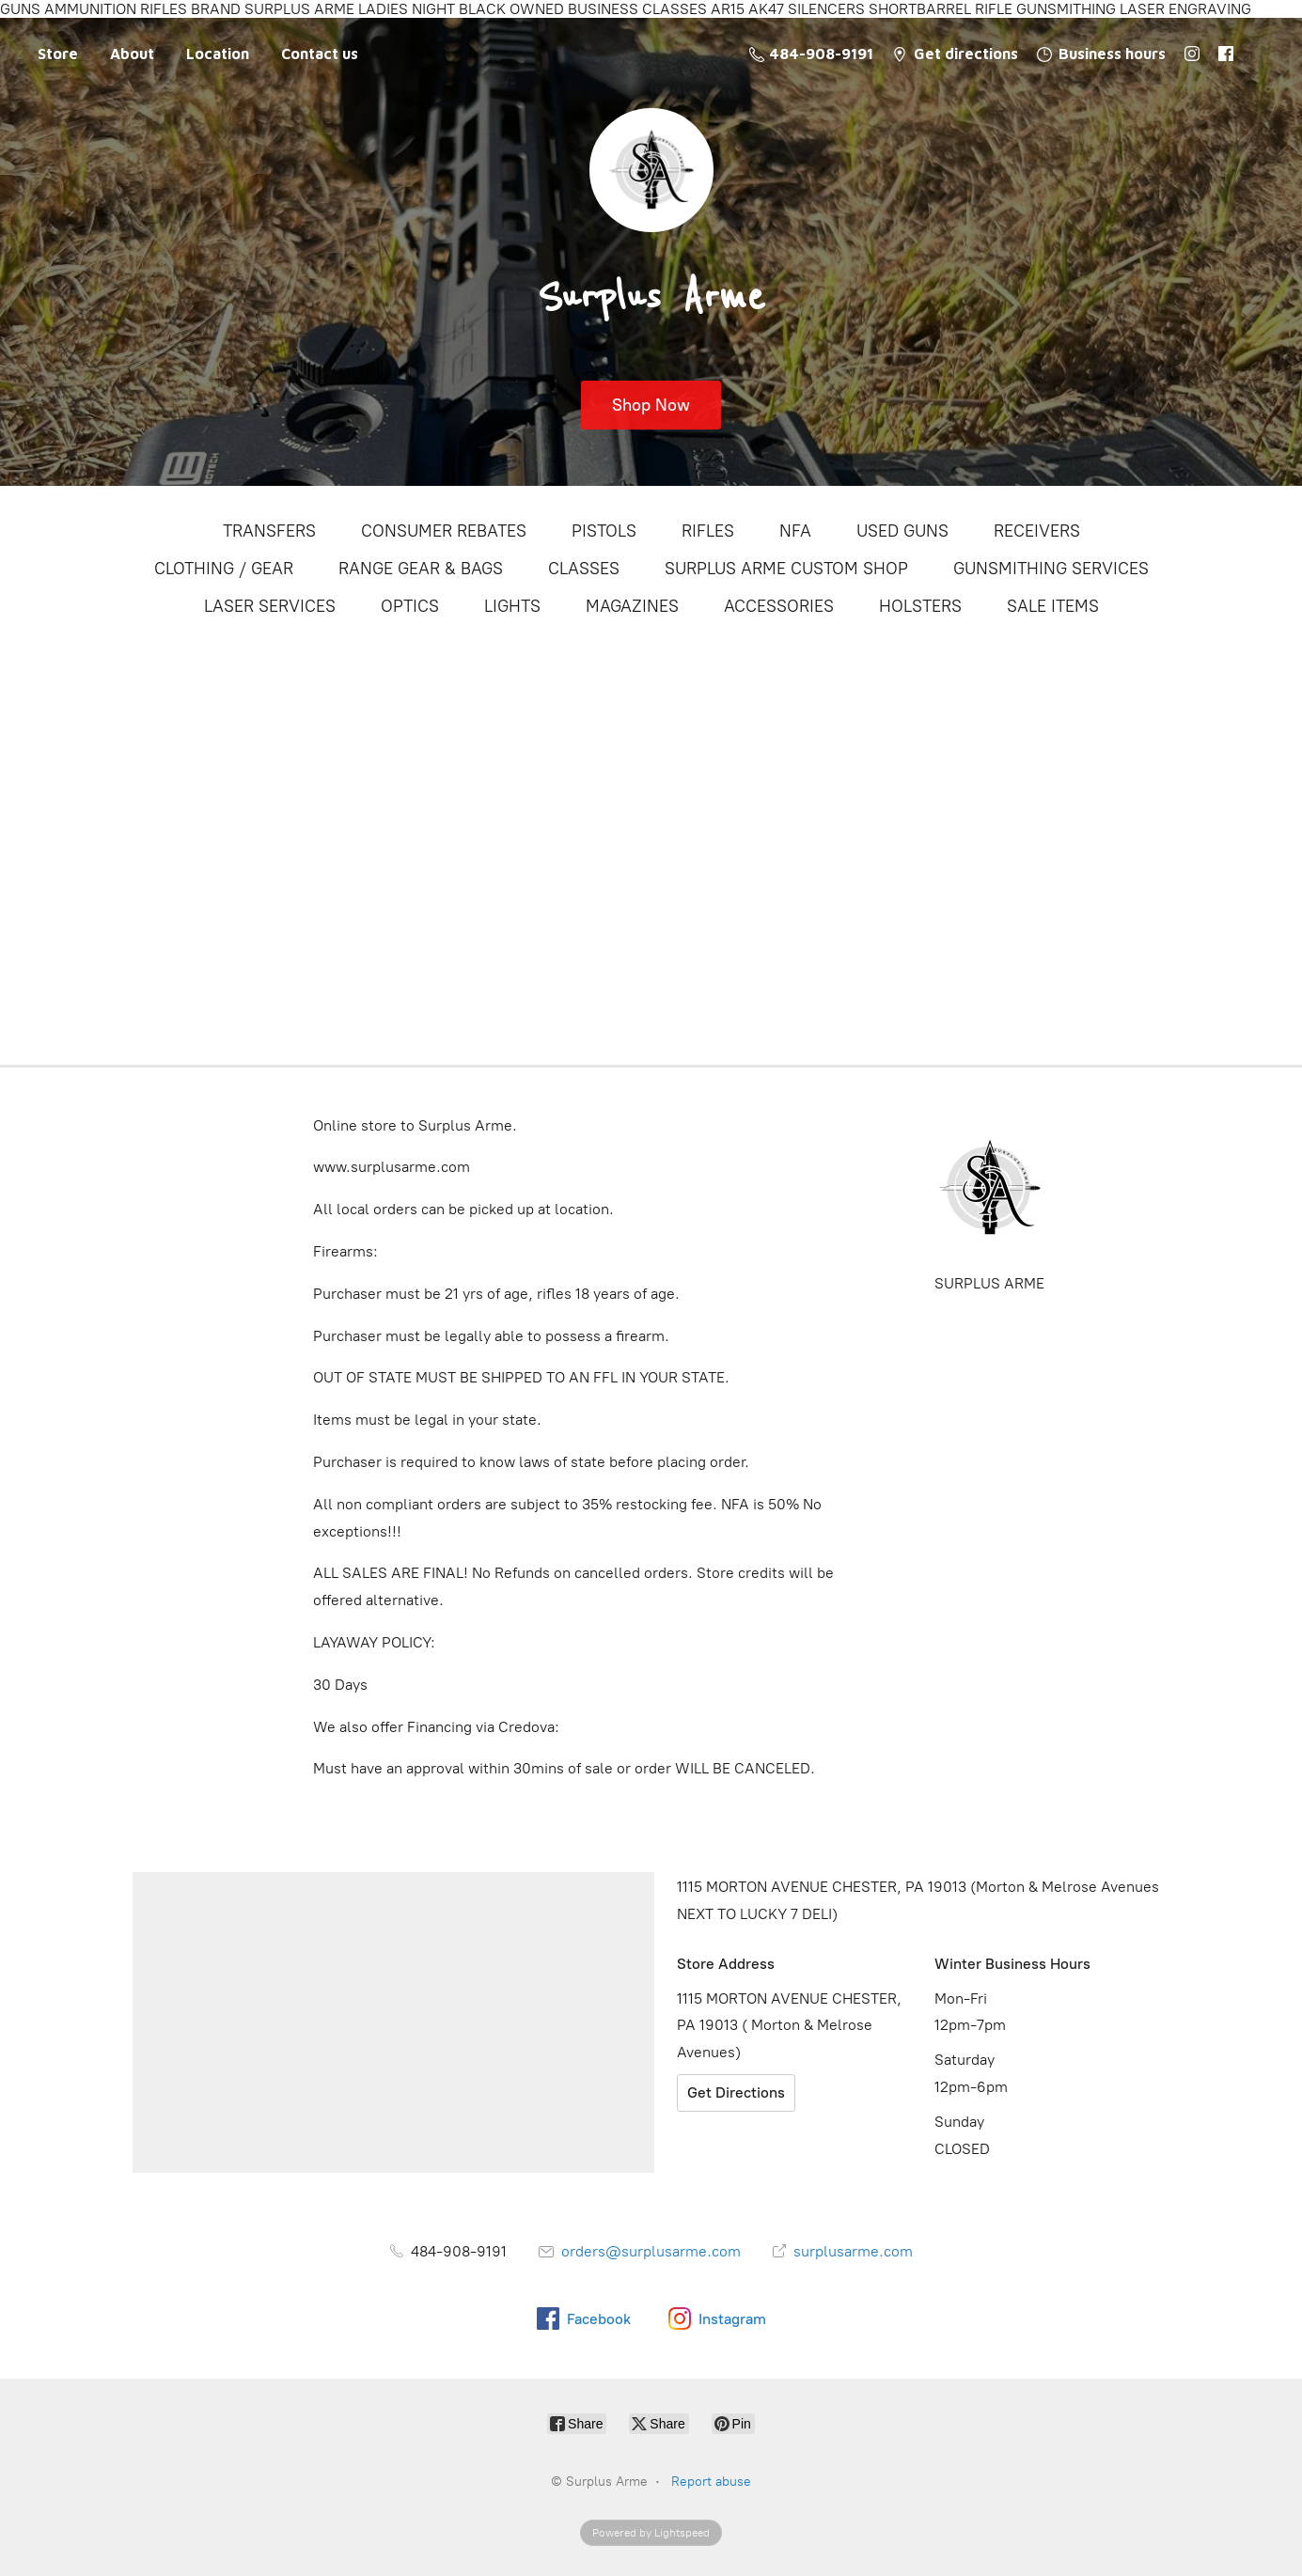 This screenshot has height=2576, width=1302. I want to click on OPTICS, so click(410, 606).